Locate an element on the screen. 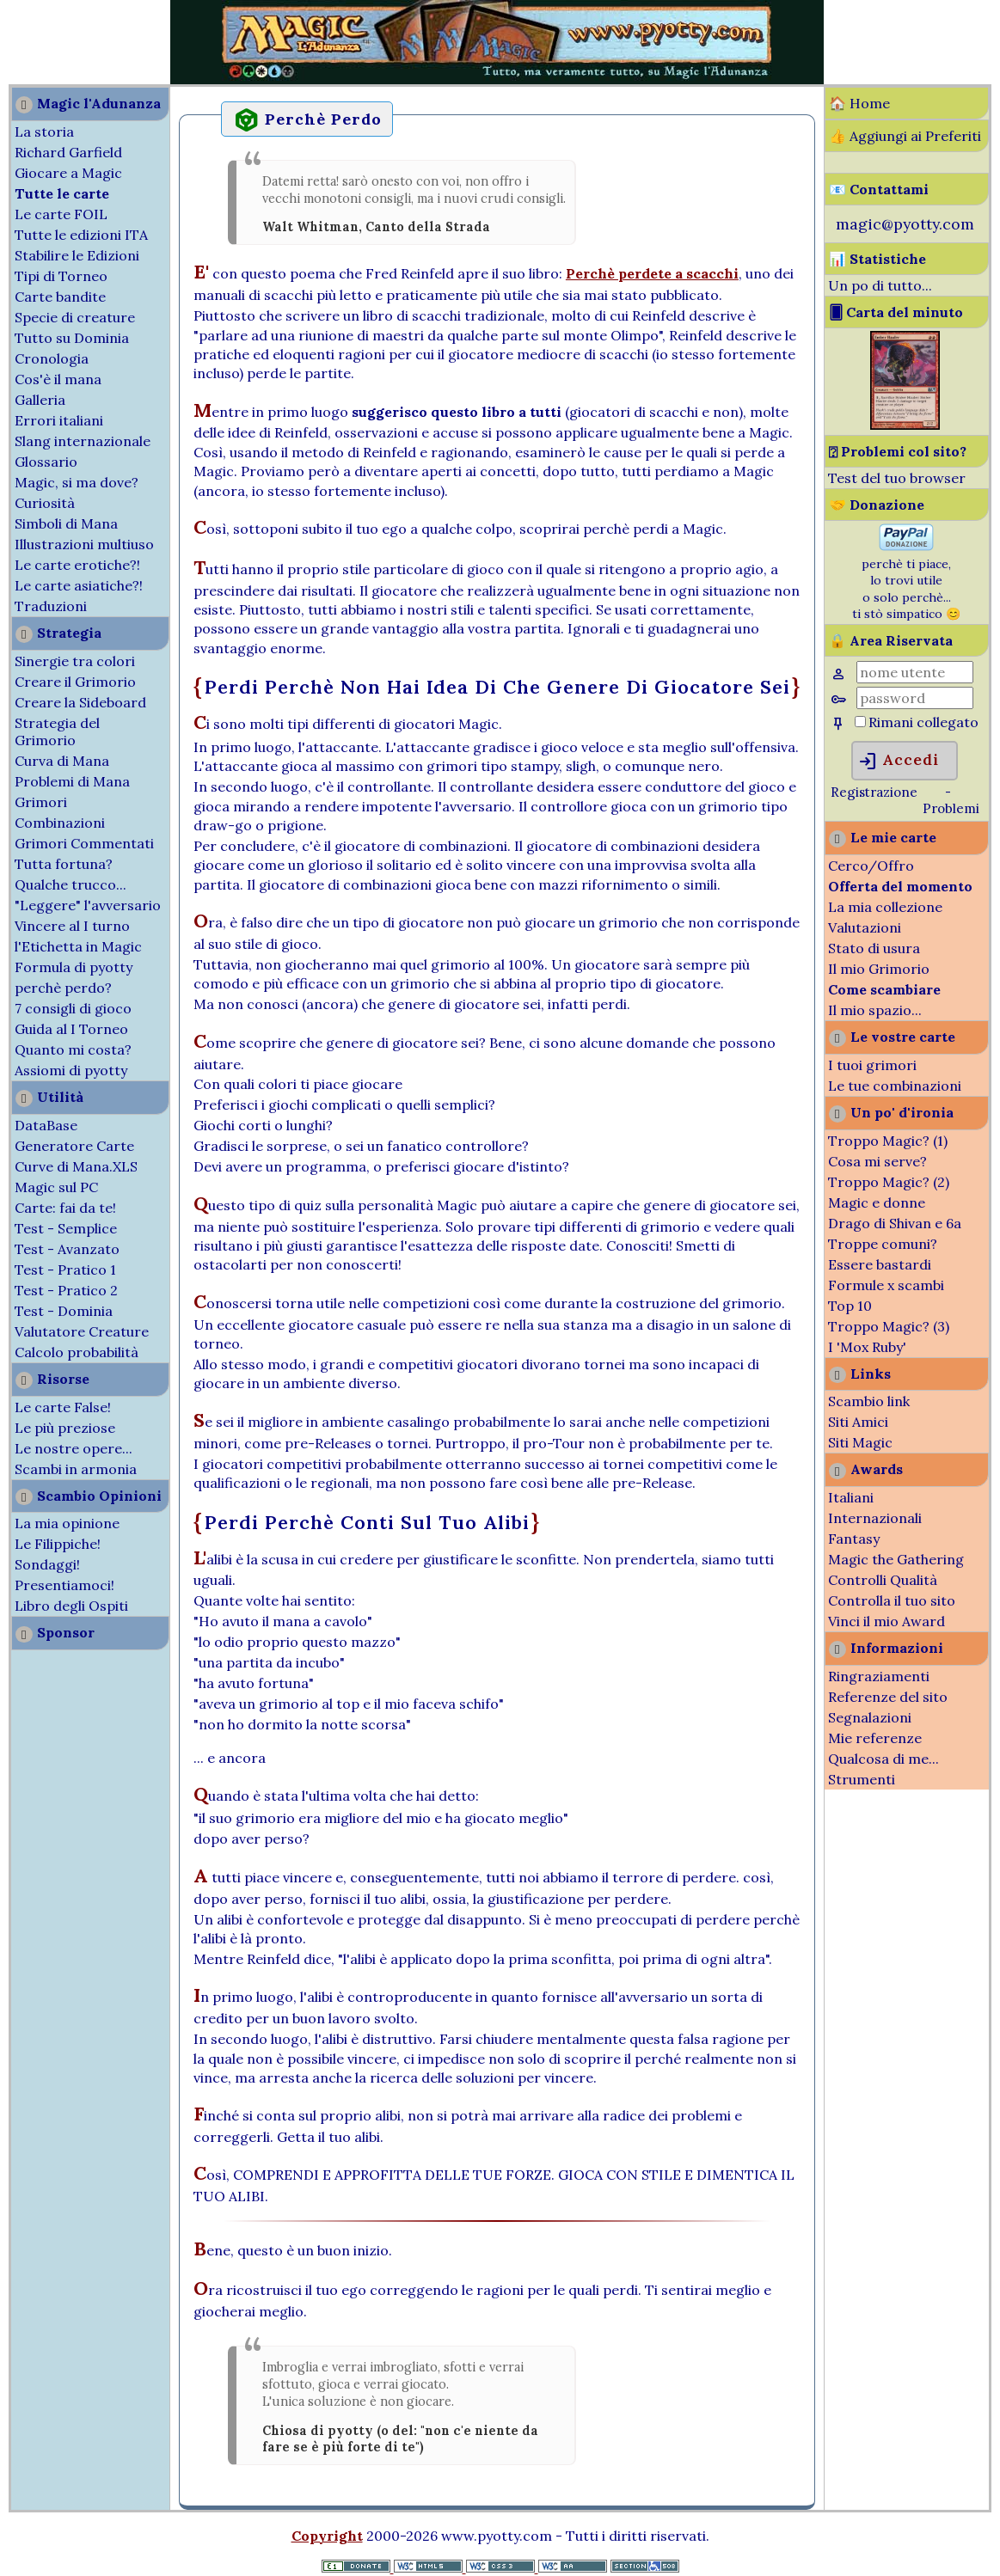  I 'Mox Ruby' is located at coordinates (867, 1346).